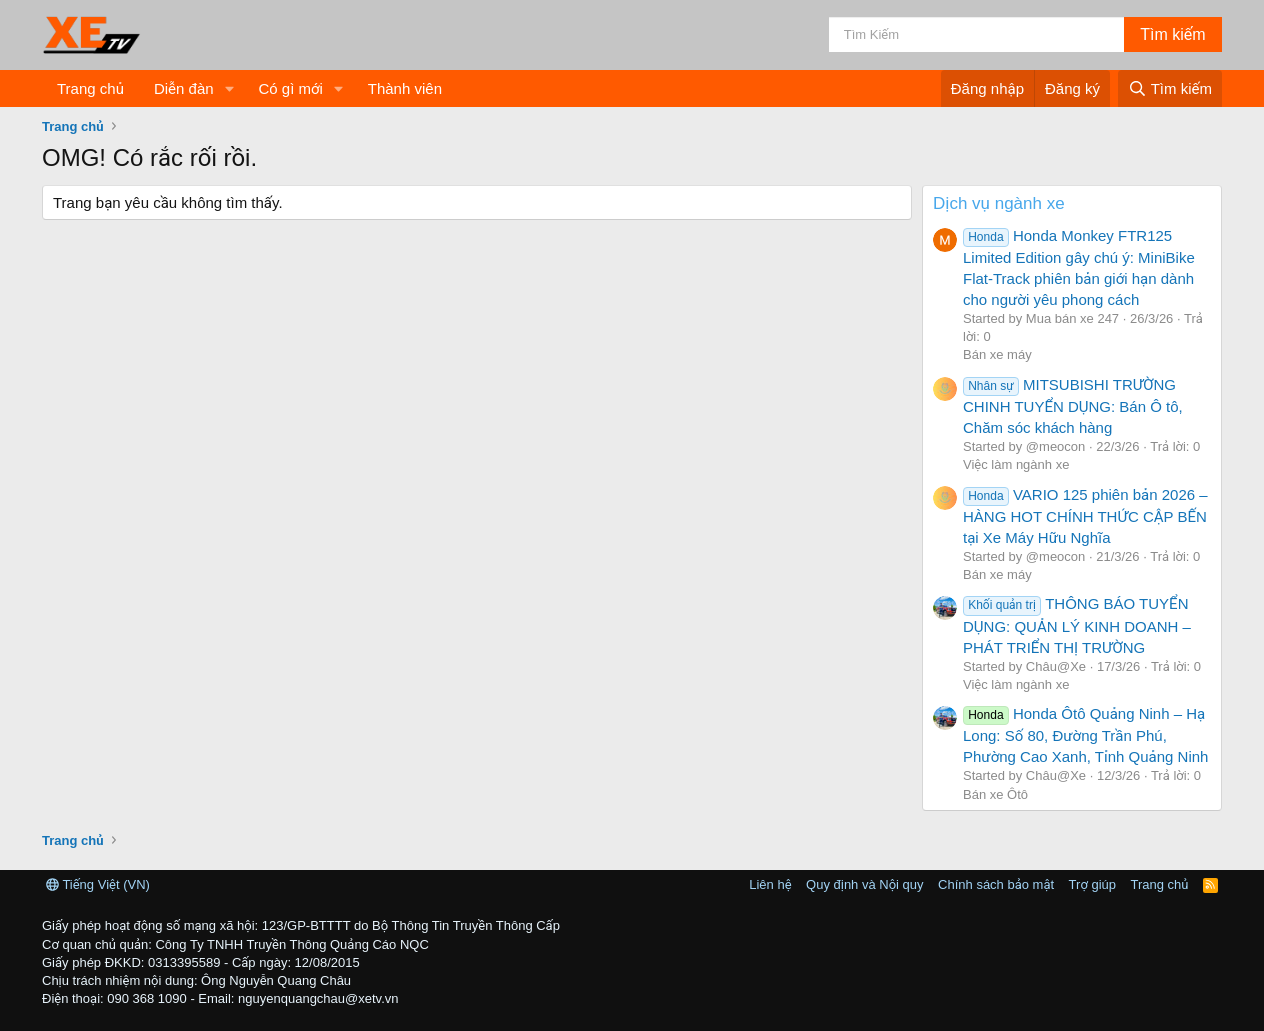 The image size is (1264, 1031). What do you see at coordinates (999, 203) in the screenshot?
I see `Dịch vụ ngành xe` at bounding box center [999, 203].